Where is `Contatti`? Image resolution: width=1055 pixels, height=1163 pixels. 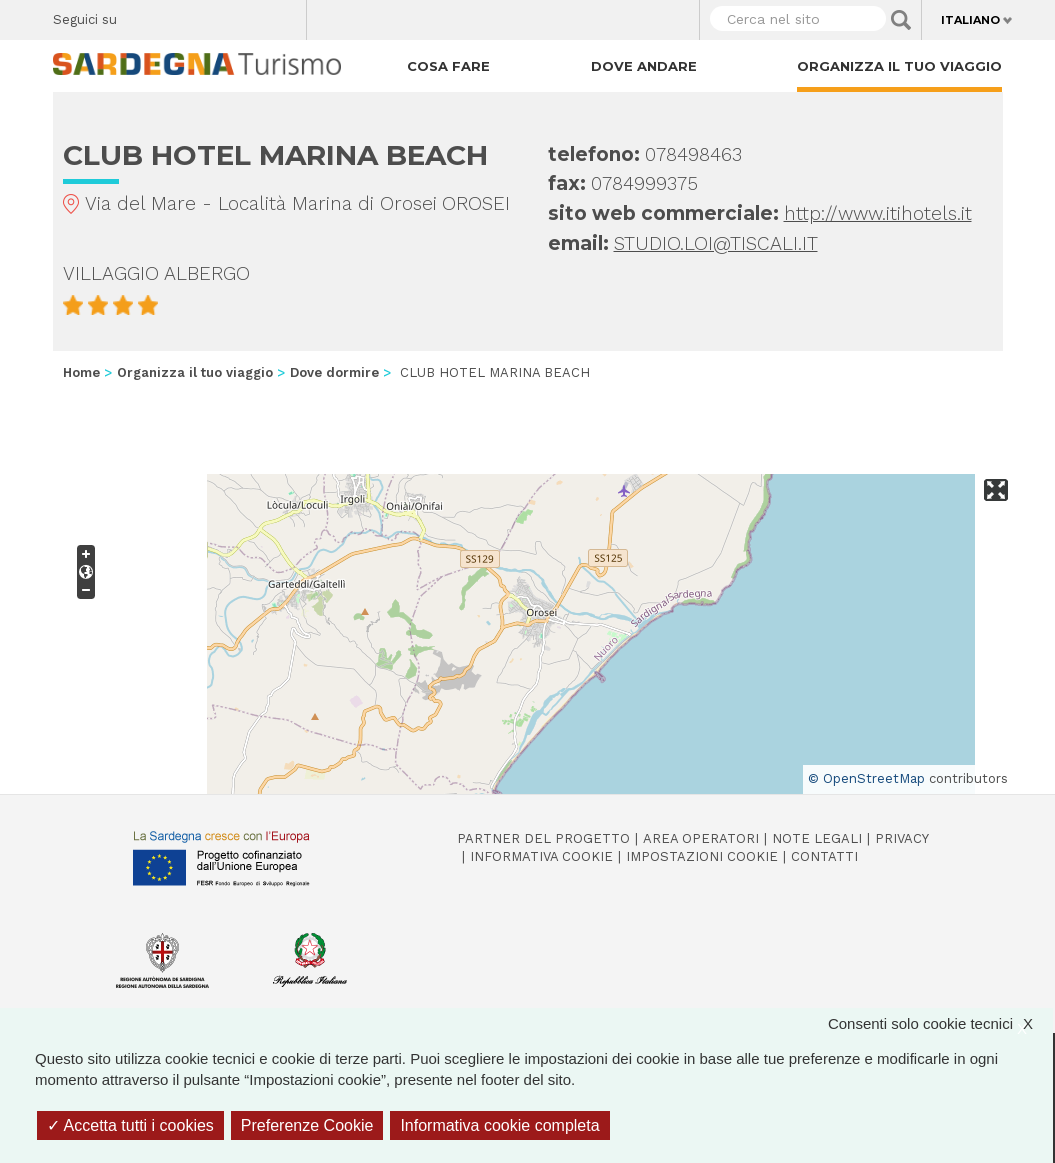 Contatti is located at coordinates (824, 856).